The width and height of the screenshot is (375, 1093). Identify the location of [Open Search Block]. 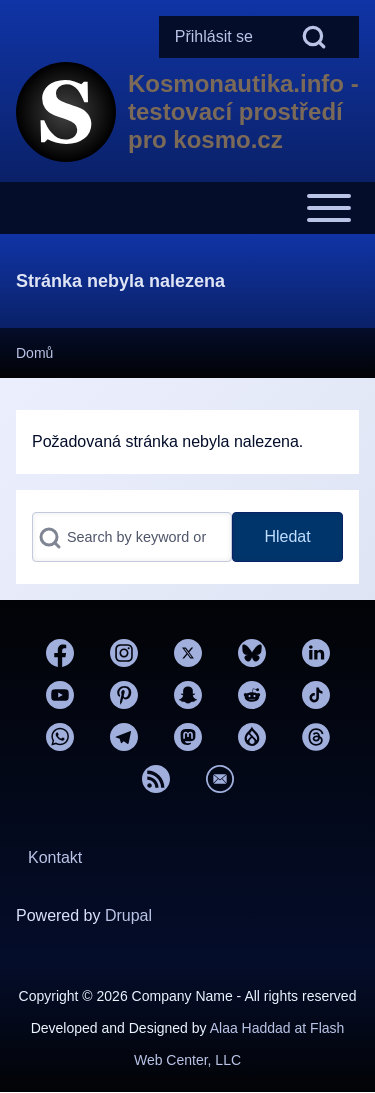
(314, 37).